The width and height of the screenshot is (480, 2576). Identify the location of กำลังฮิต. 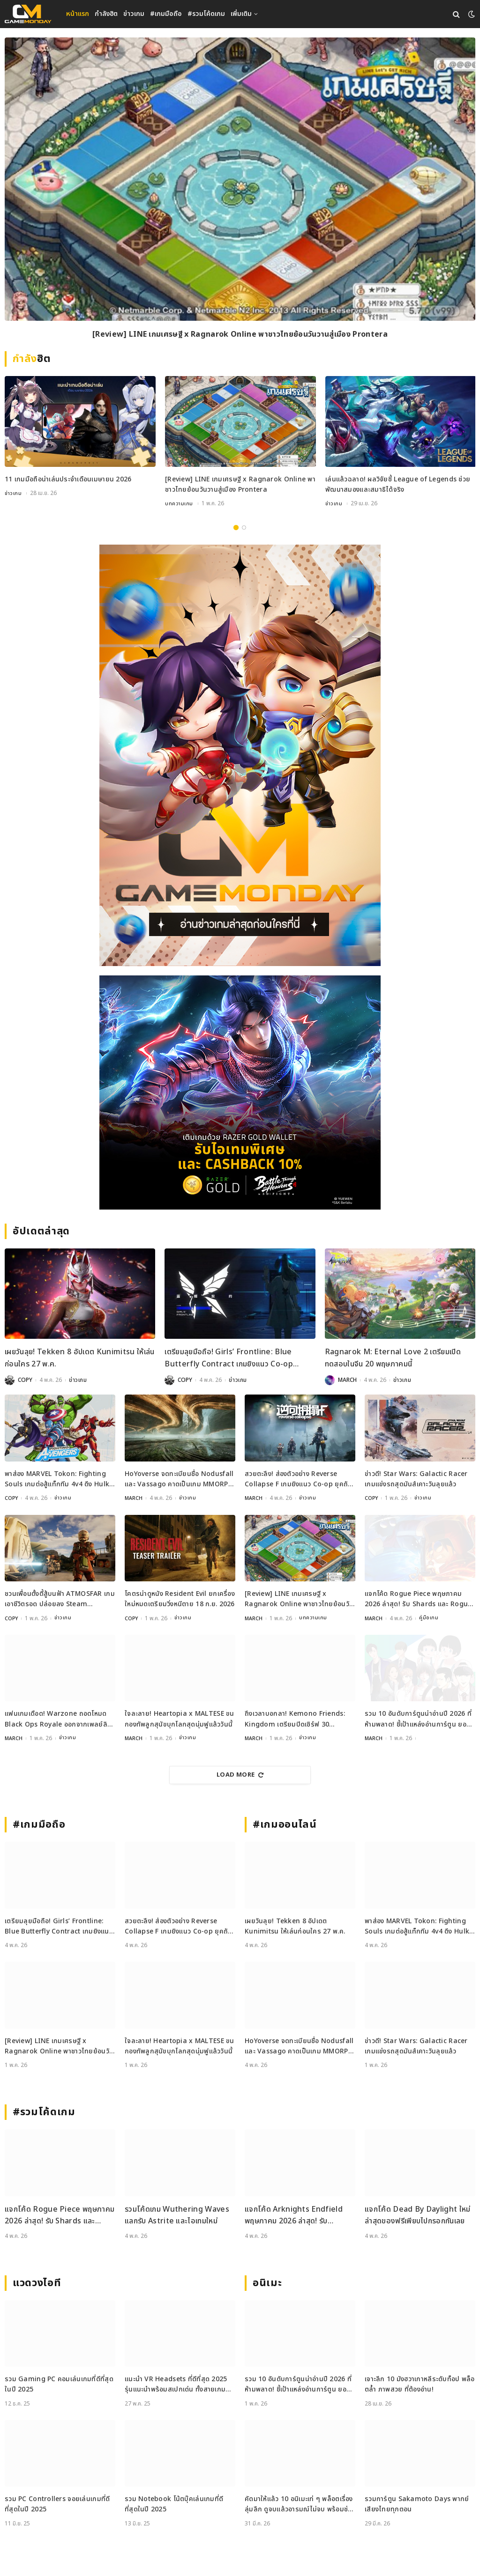
(106, 14).